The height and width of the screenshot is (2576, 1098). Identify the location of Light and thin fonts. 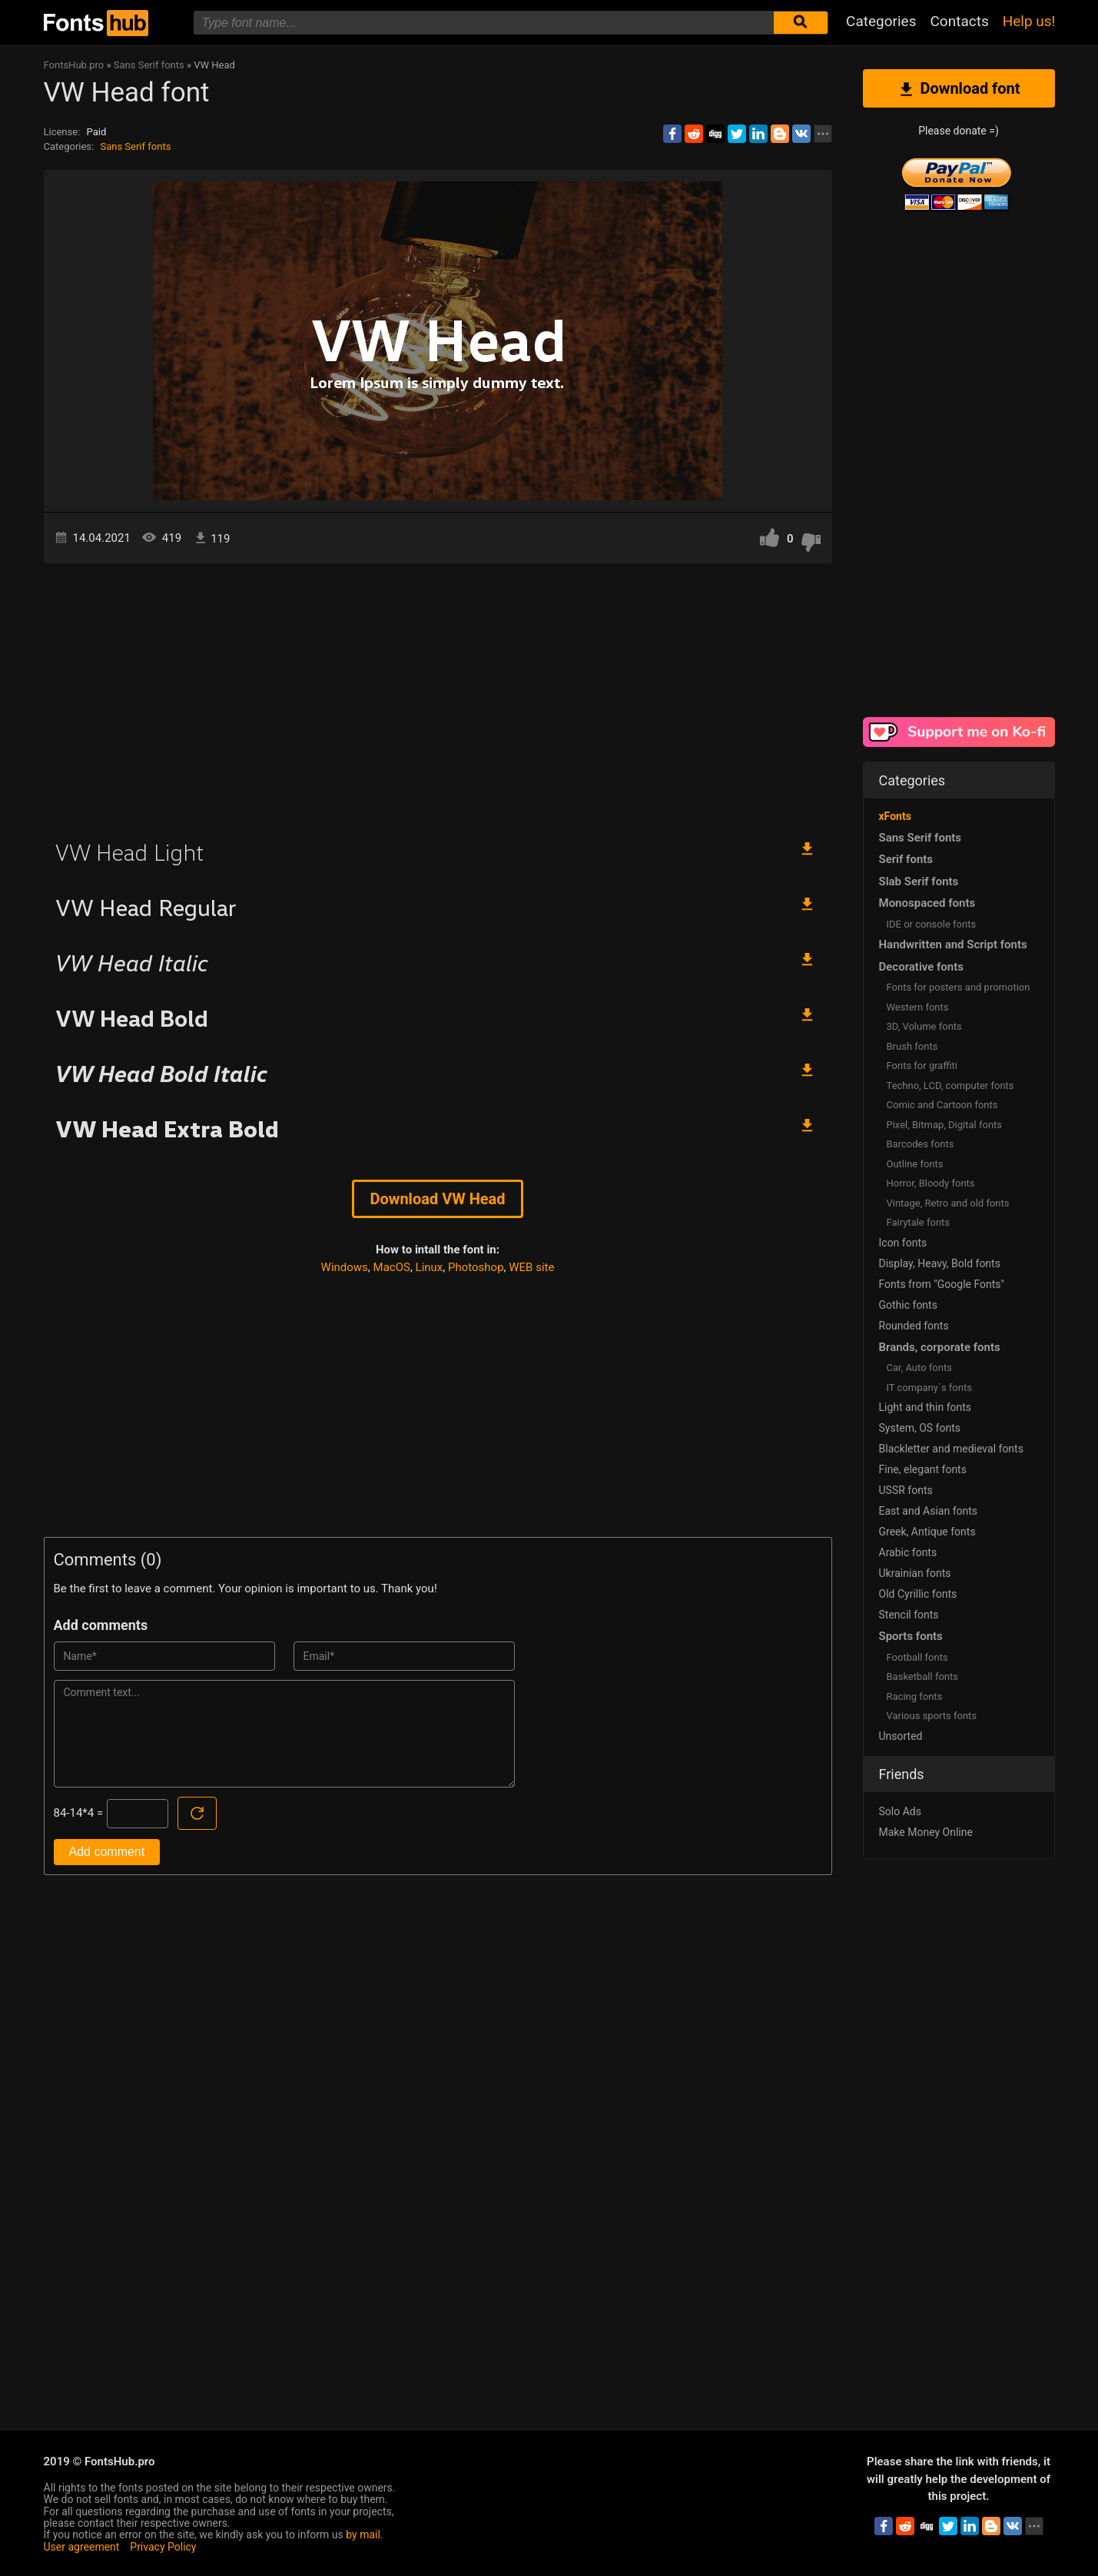
(925, 1407).